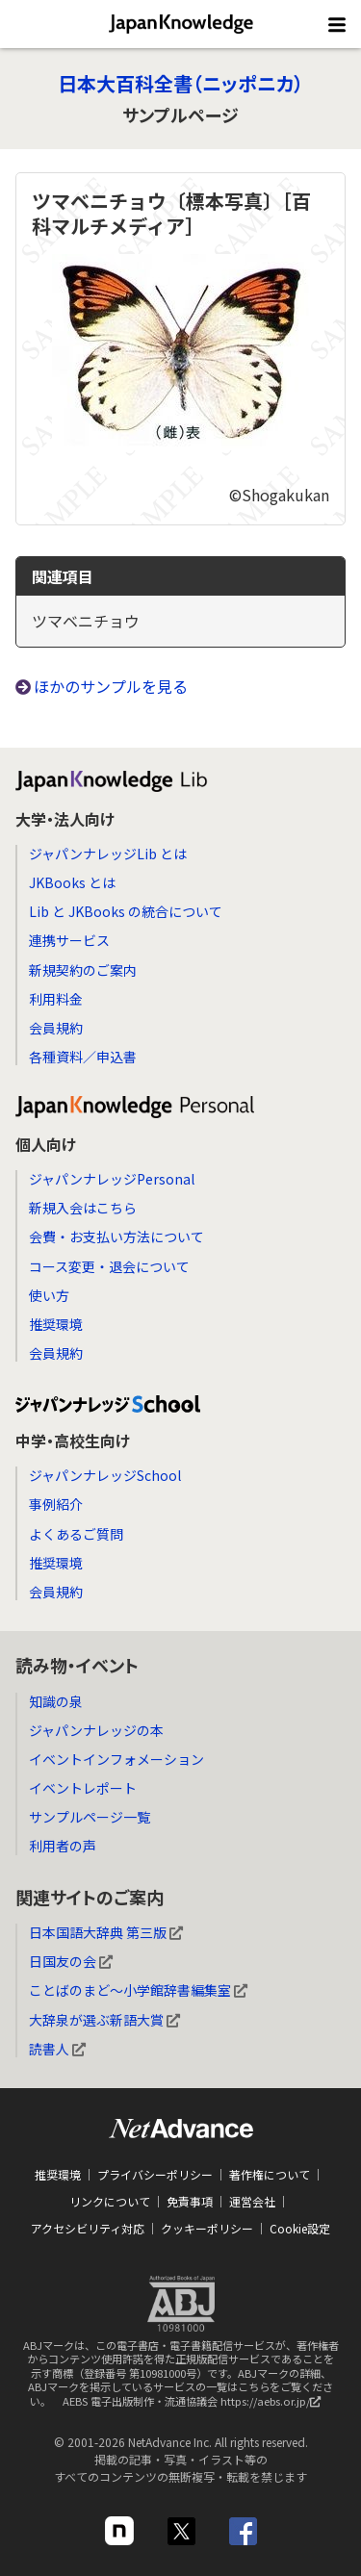 This screenshot has height=2576, width=361. Describe the element at coordinates (89, 1816) in the screenshot. I see `サンプルページ一覧` at that location.